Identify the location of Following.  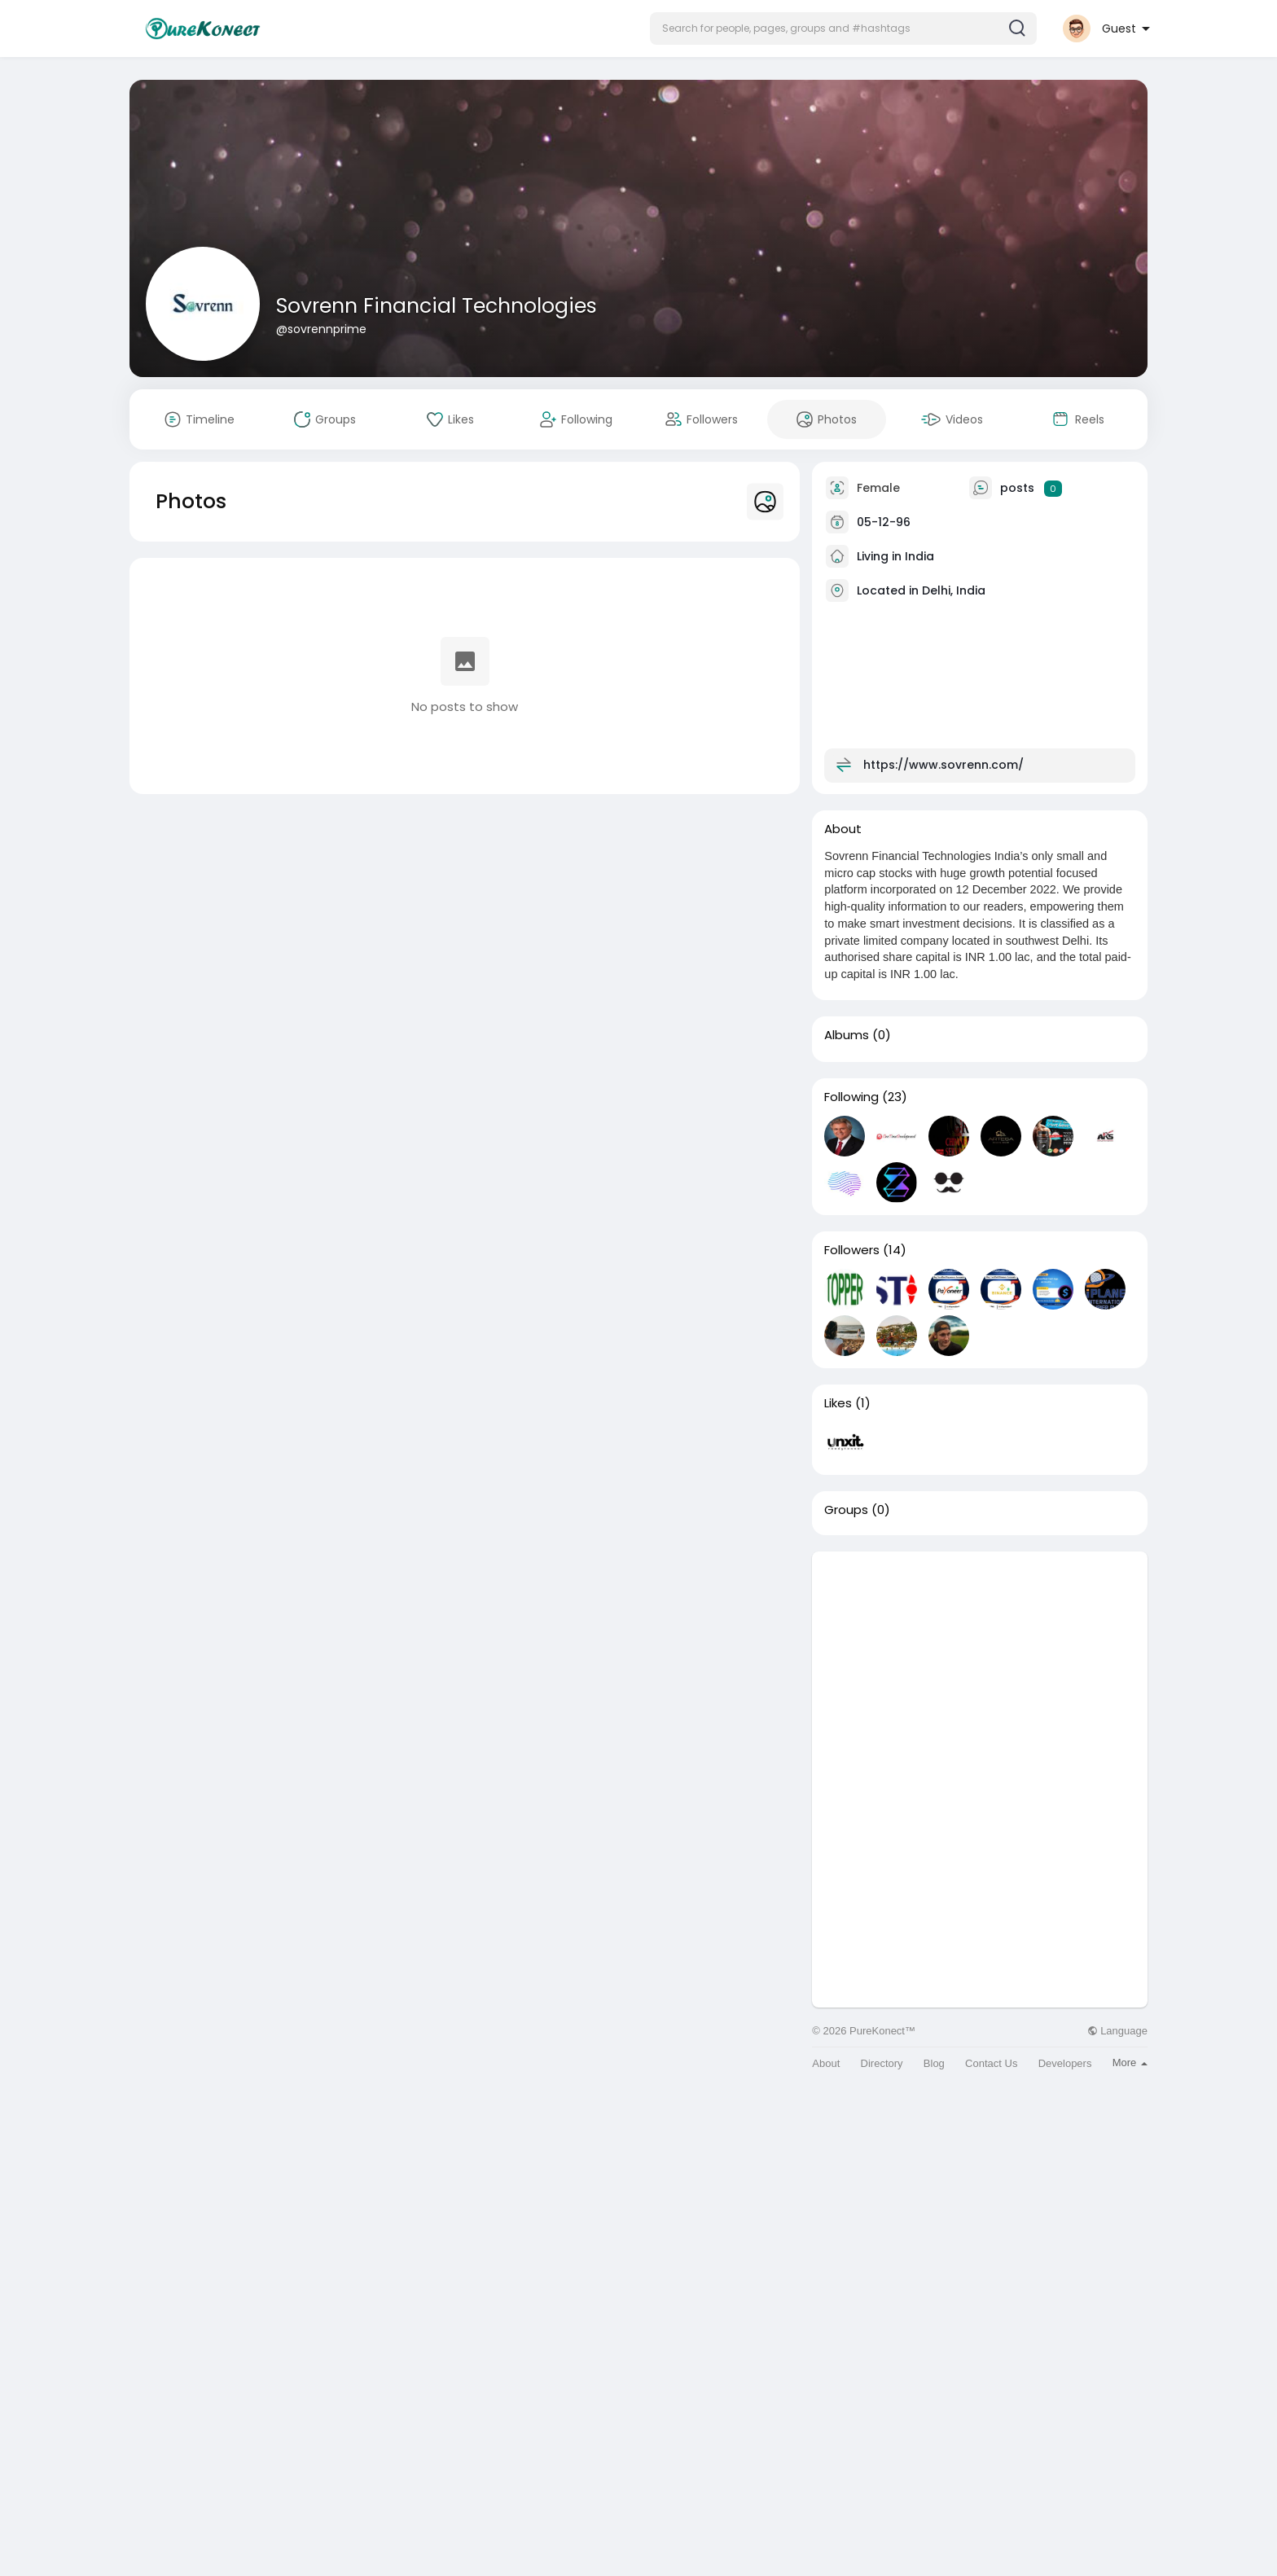
(851, 1097).